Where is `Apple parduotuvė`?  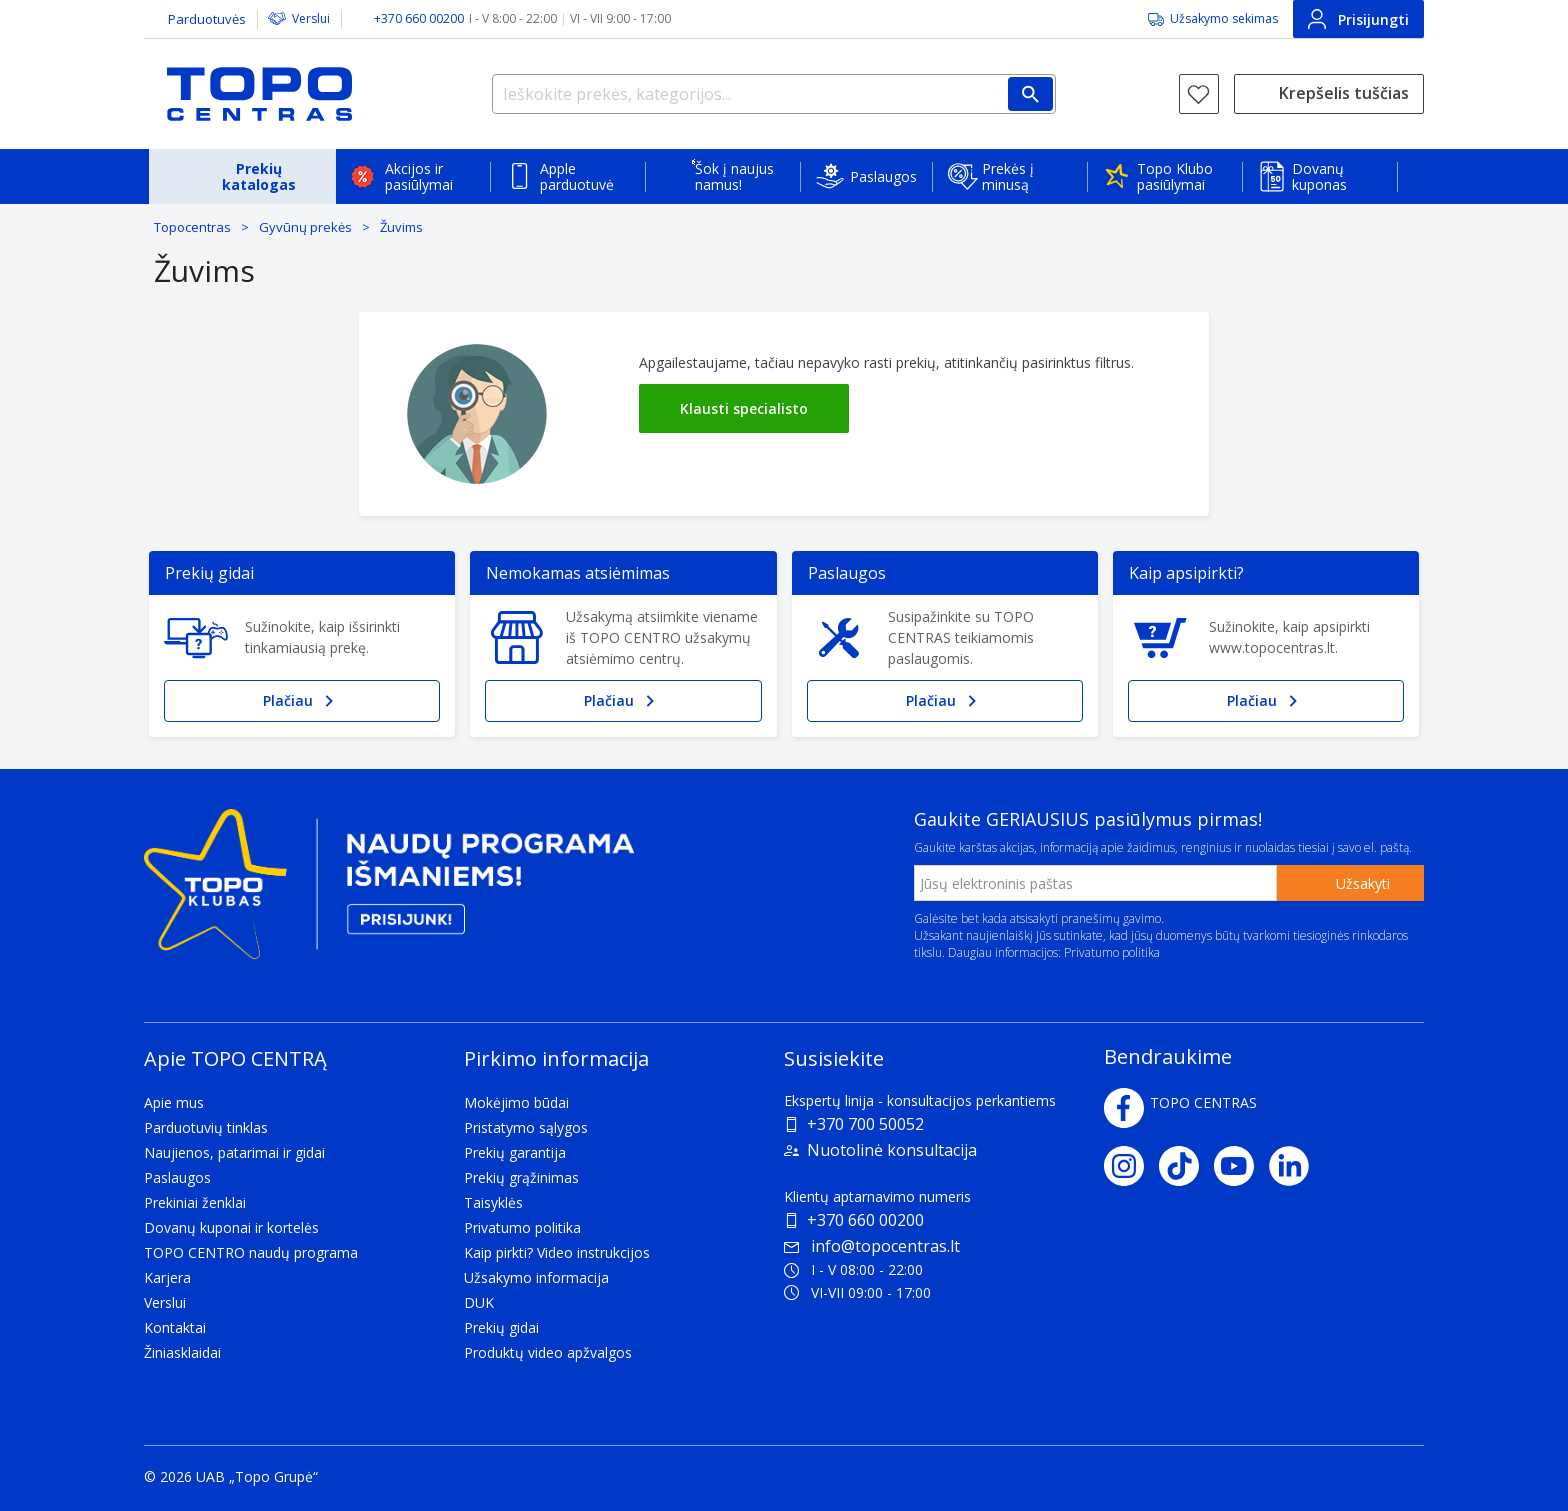
Apple parduotuvė is located at coordinates (577, 176).